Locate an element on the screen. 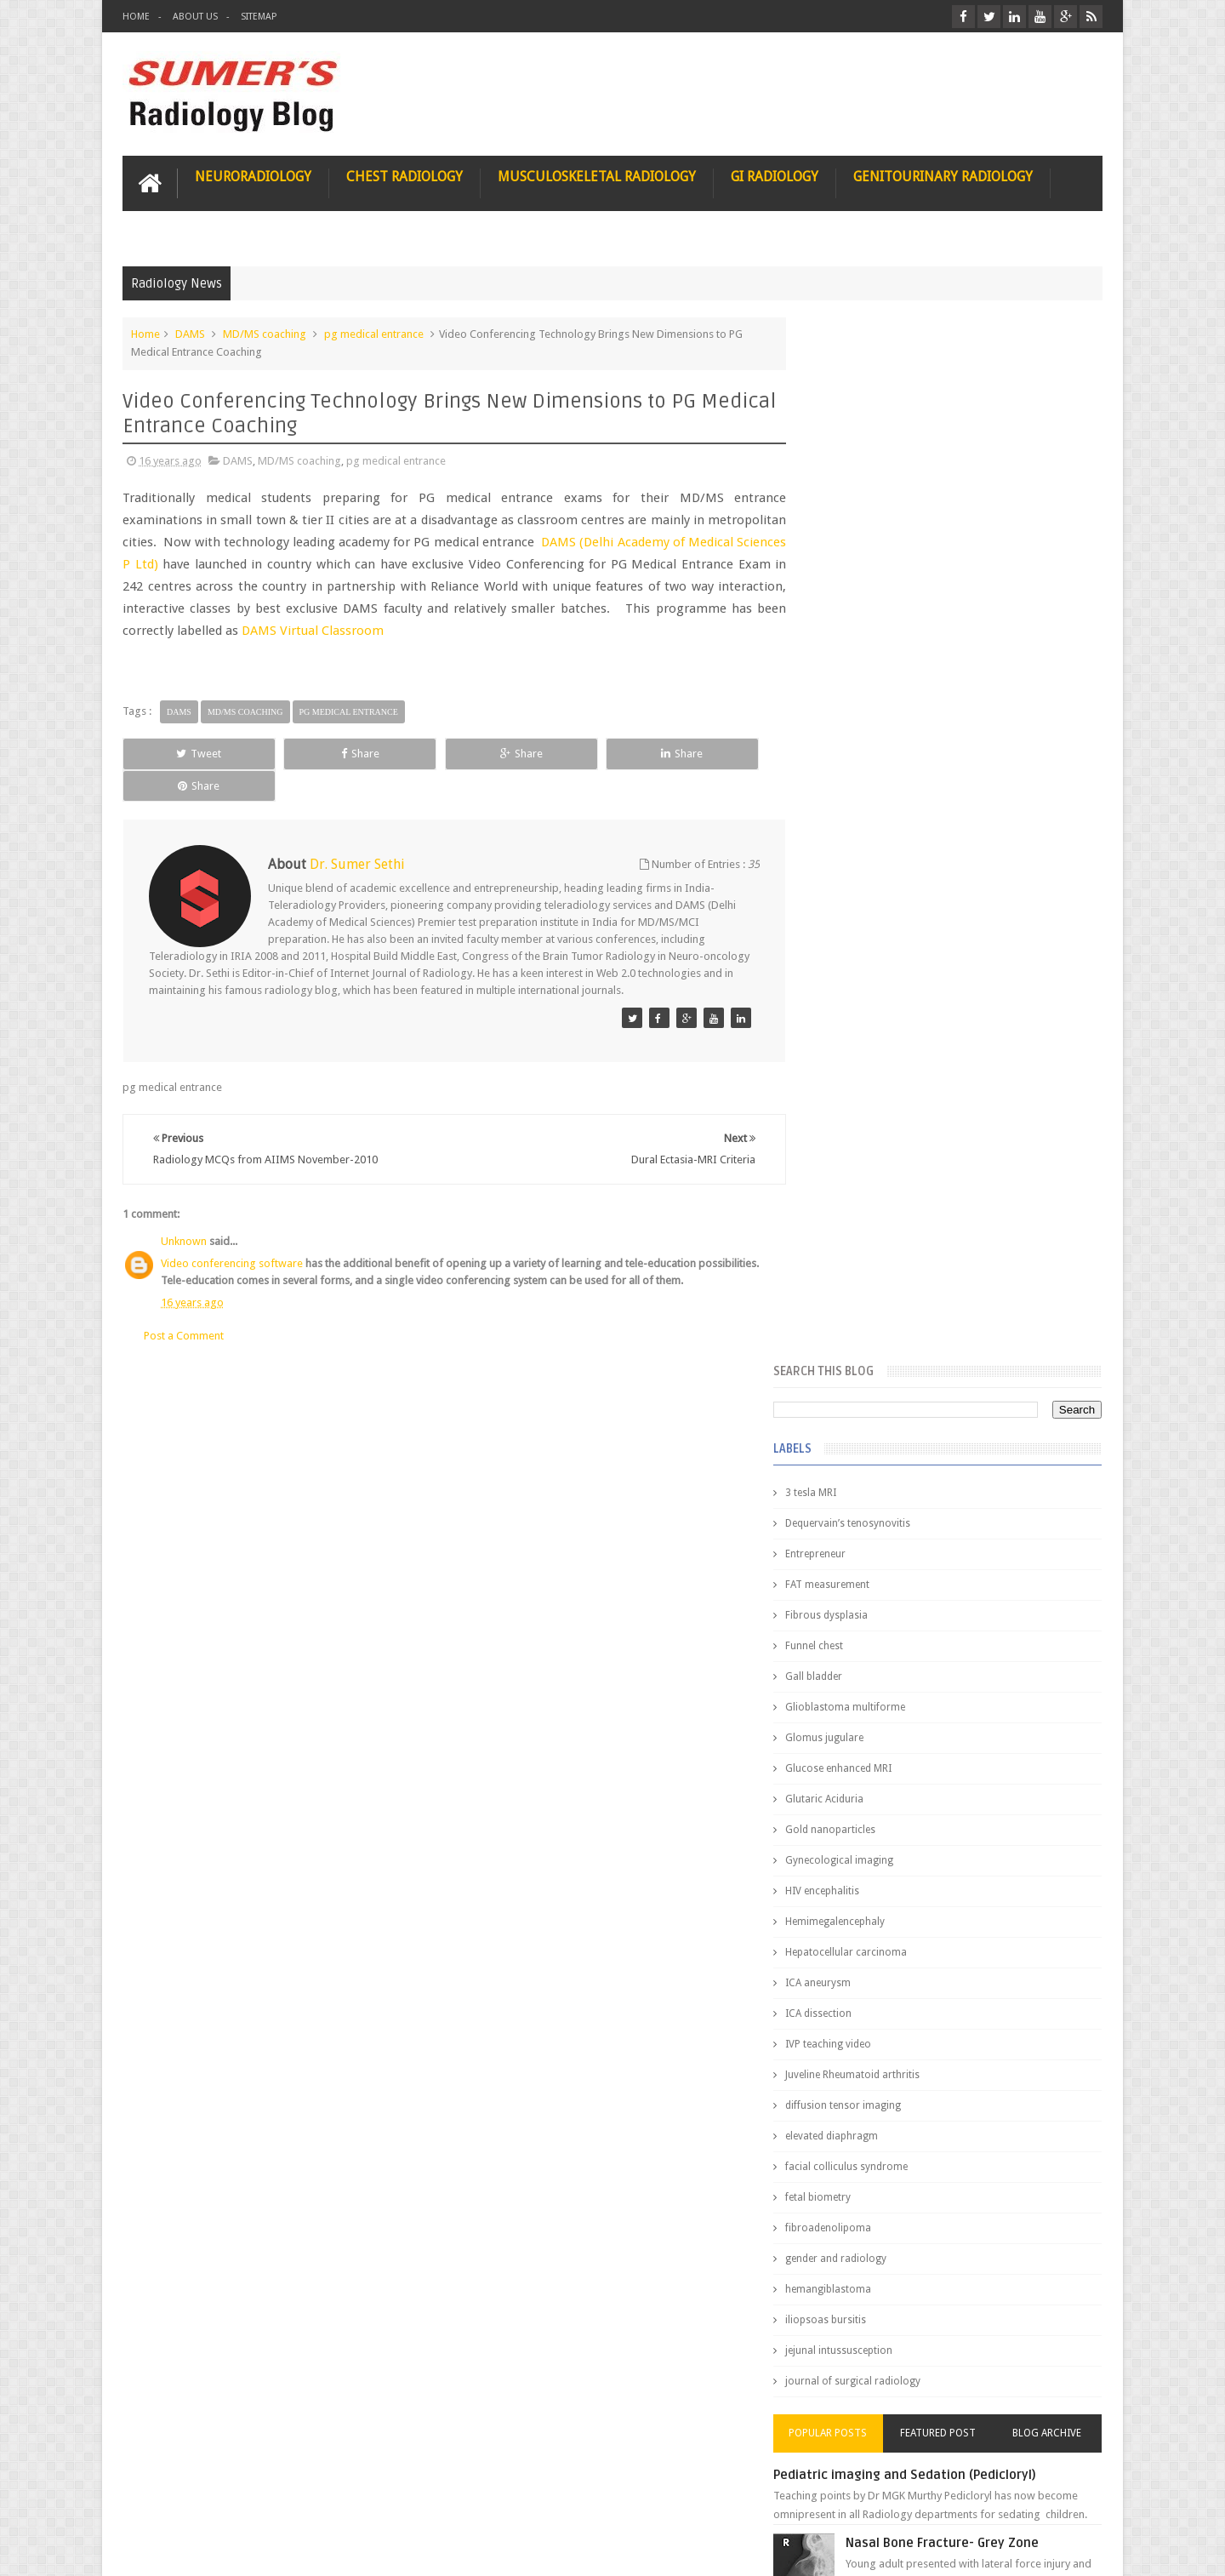 Image resolution: width=1225 pixels, height=2576 pixels. Genitourinary Radiology is located at coordinates (943, 176).